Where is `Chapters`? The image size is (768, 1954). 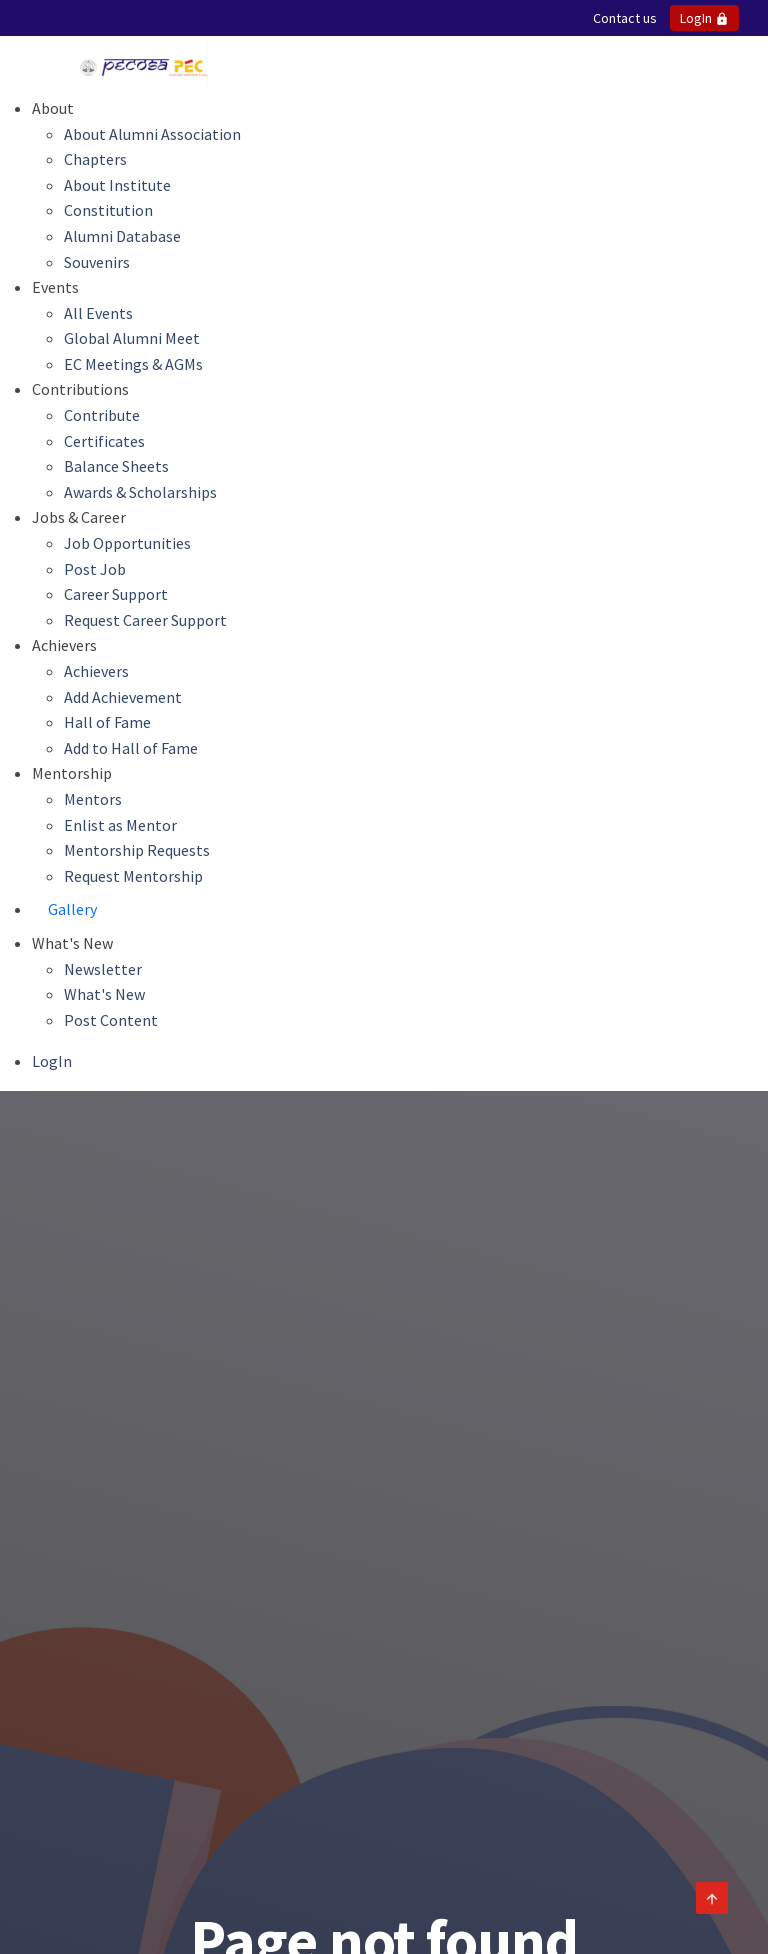 Chapters is located at coordinates (95, 159).